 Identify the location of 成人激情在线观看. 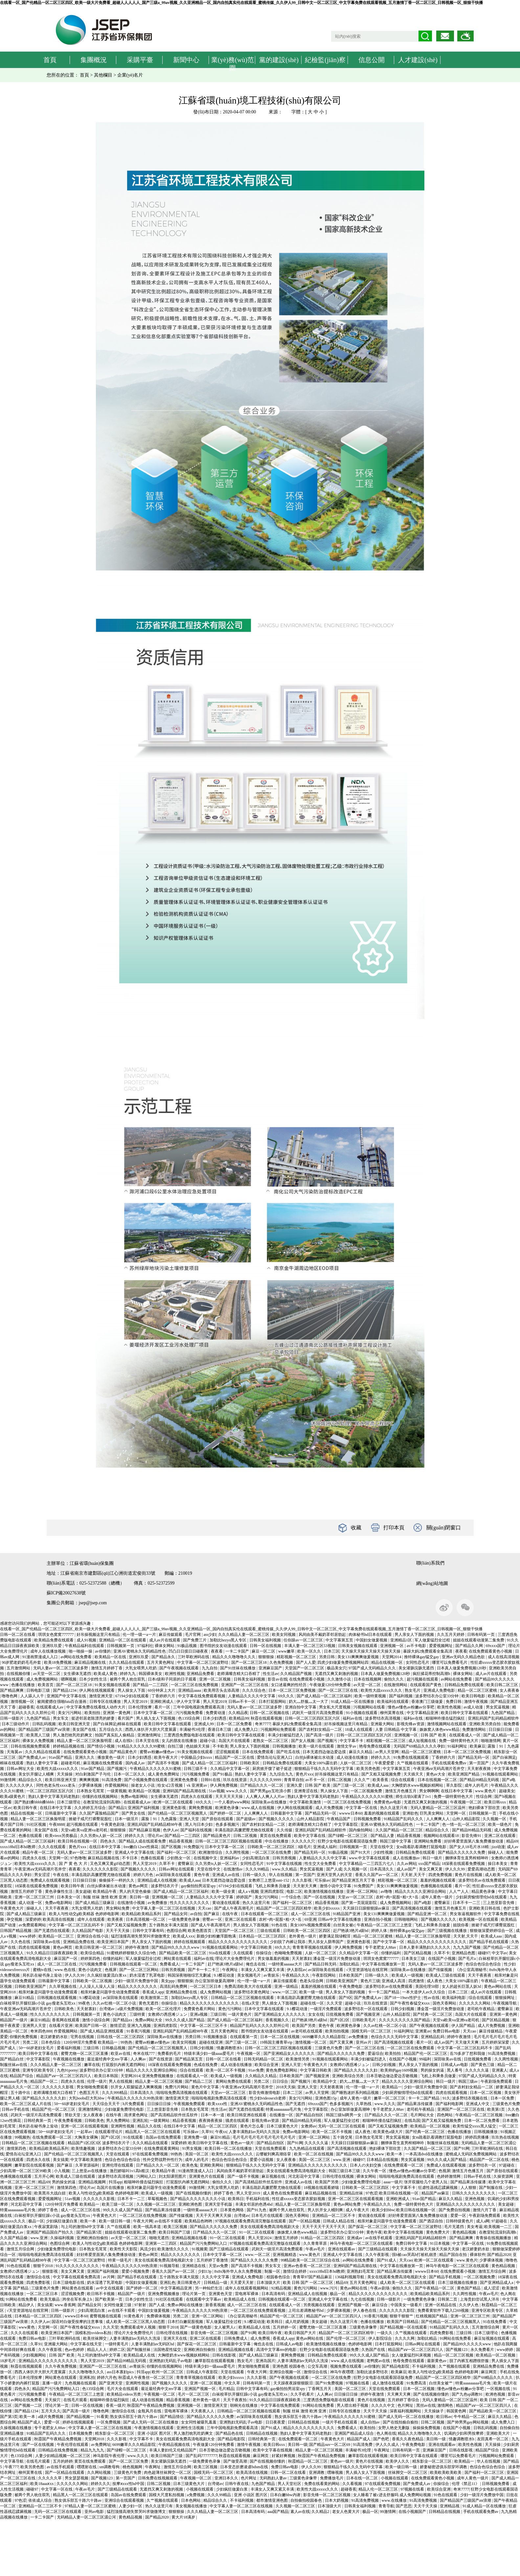
(388, 2383).